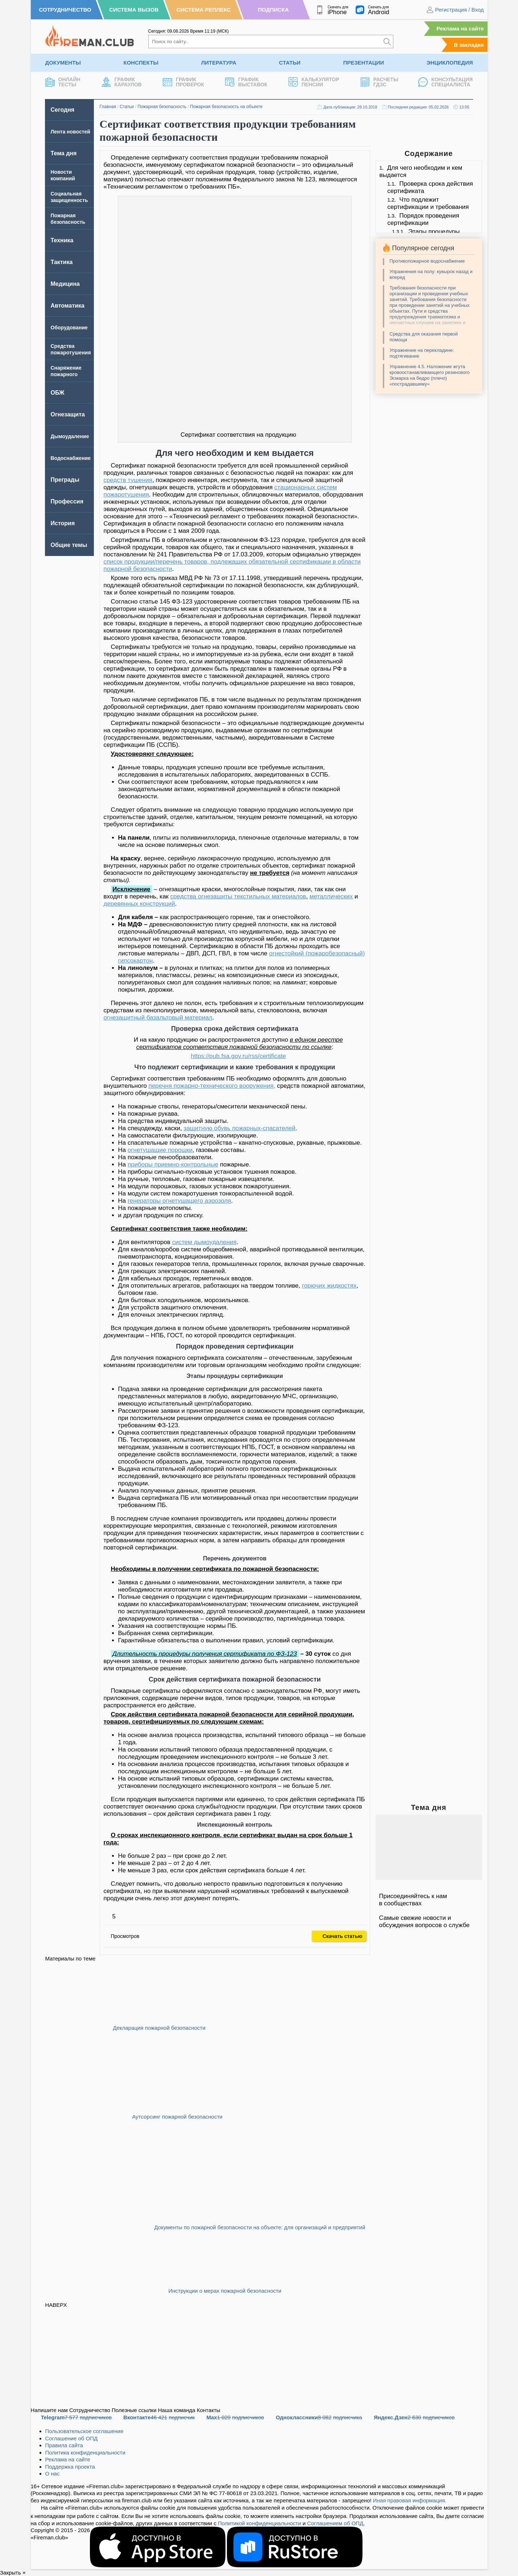  I want to click on Порядок проведения сертификации, so click(423, 219).